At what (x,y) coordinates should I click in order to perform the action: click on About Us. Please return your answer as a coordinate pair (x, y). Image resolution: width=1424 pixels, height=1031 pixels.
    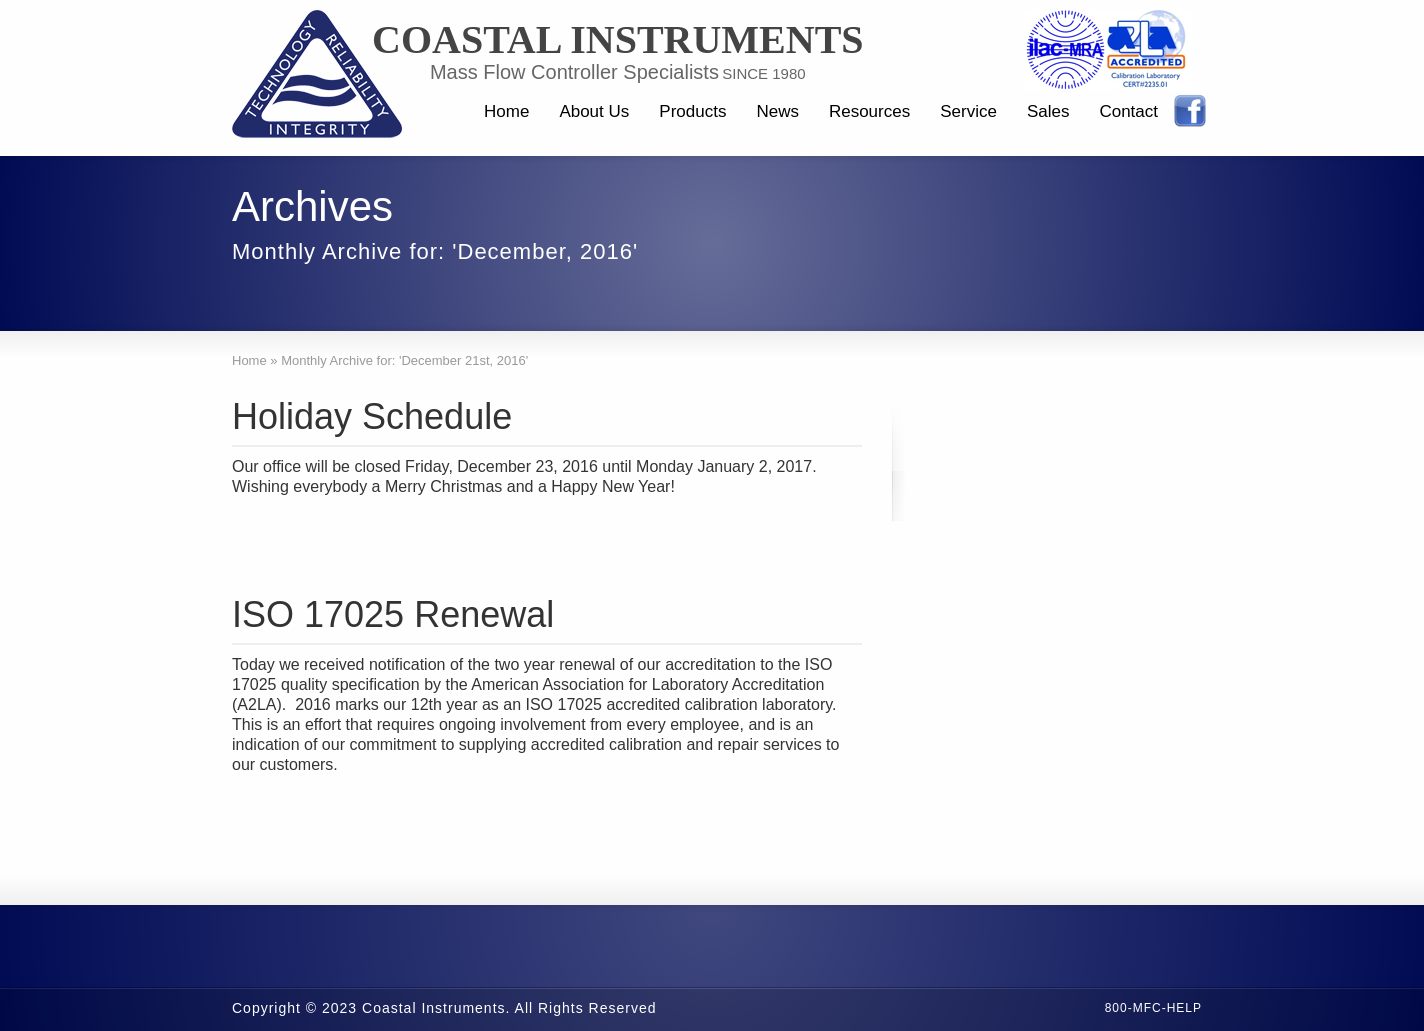
    Looking at the image, I should click on (594, 111).